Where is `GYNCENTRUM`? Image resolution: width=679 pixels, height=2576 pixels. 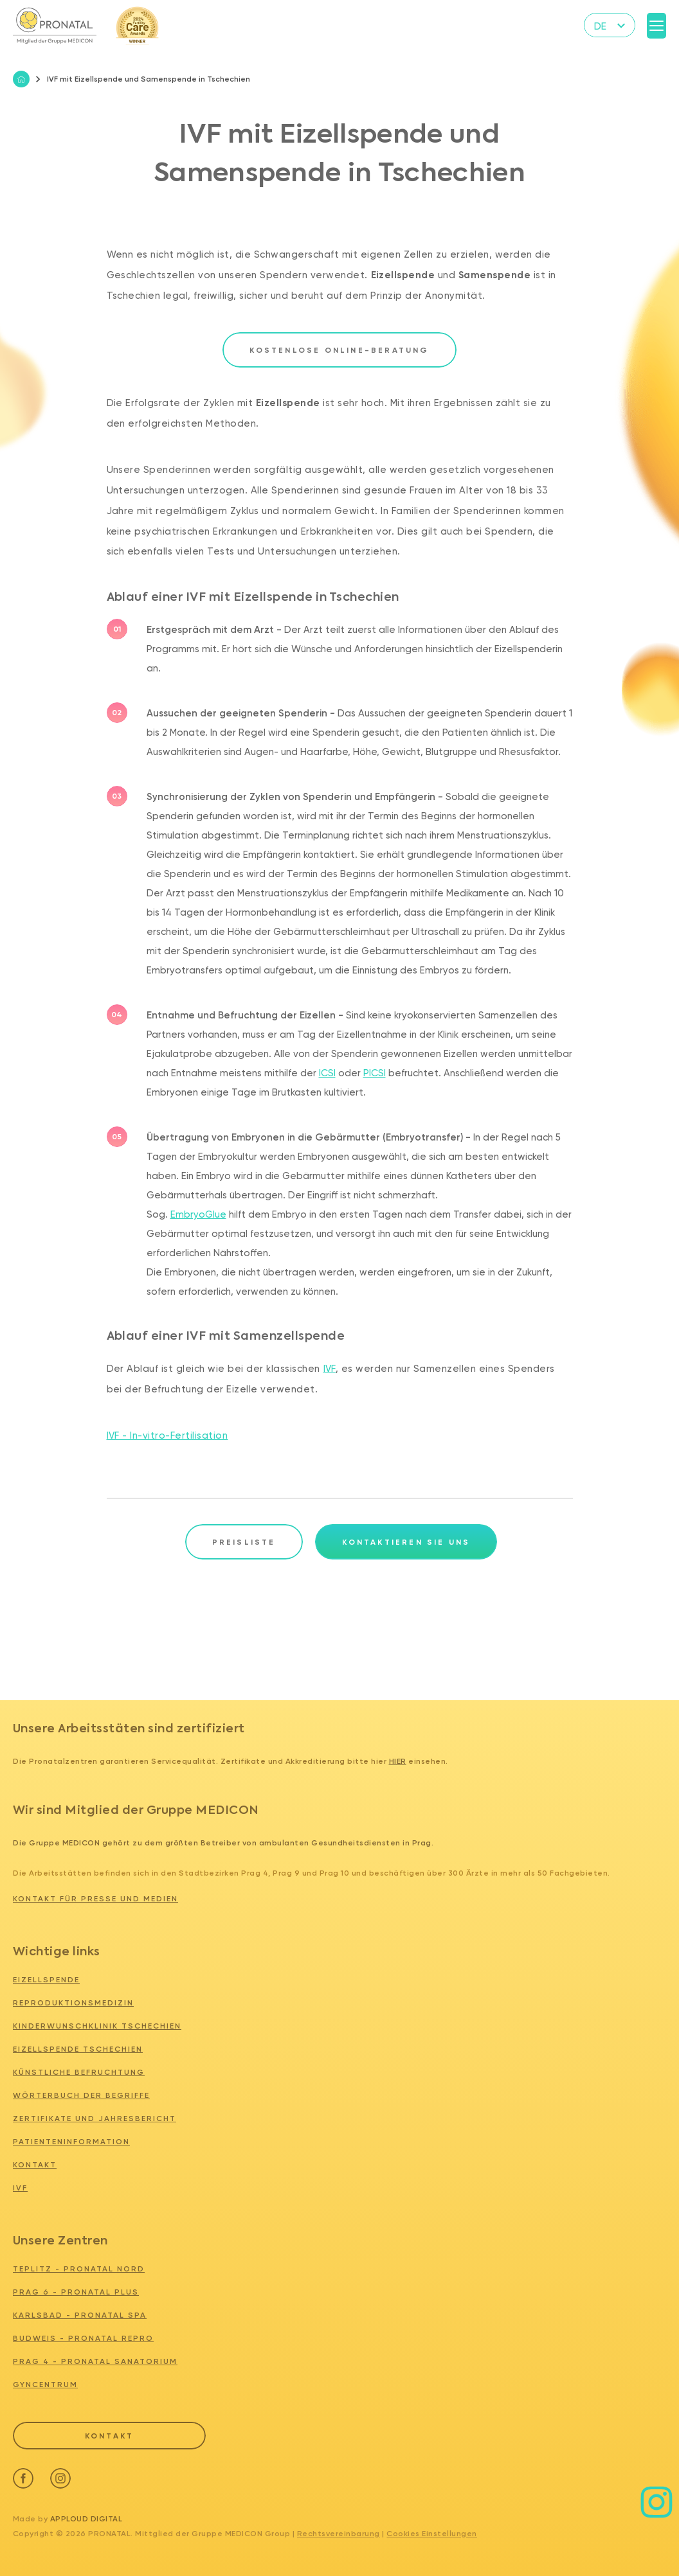 GYNCENTRUM is located at coordinates (45, 2384).